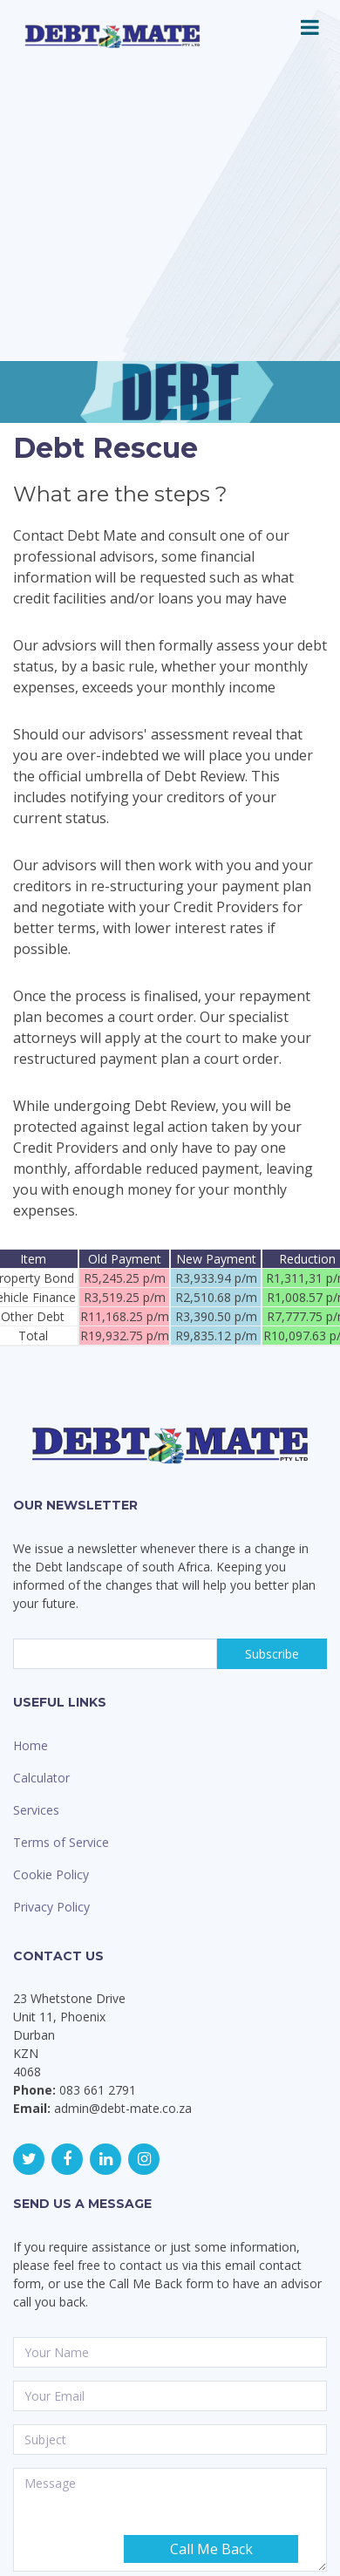 The height and width of the screenshot is (2576, 340). Describe the element at coordinates (41, 1777) in the screenshot. I see `Calculator` at that location.